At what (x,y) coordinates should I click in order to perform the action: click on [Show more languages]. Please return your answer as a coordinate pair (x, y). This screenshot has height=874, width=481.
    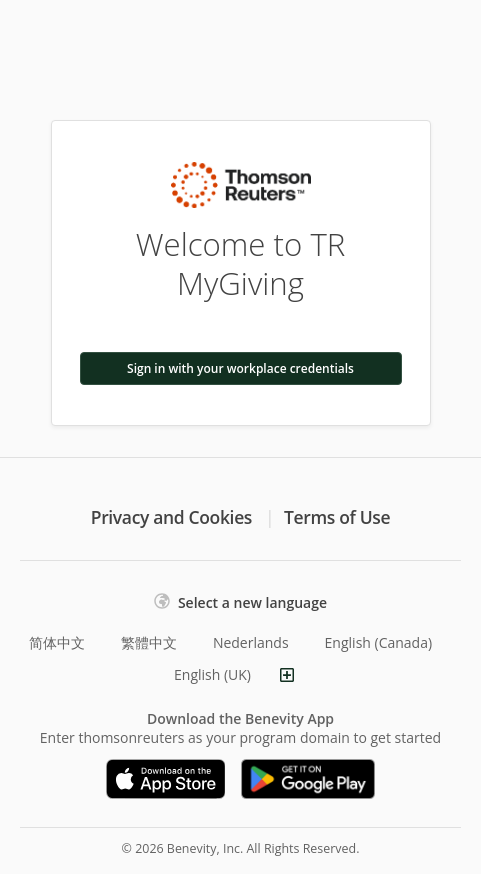
    Looking at the image, I should click on (287, 675).